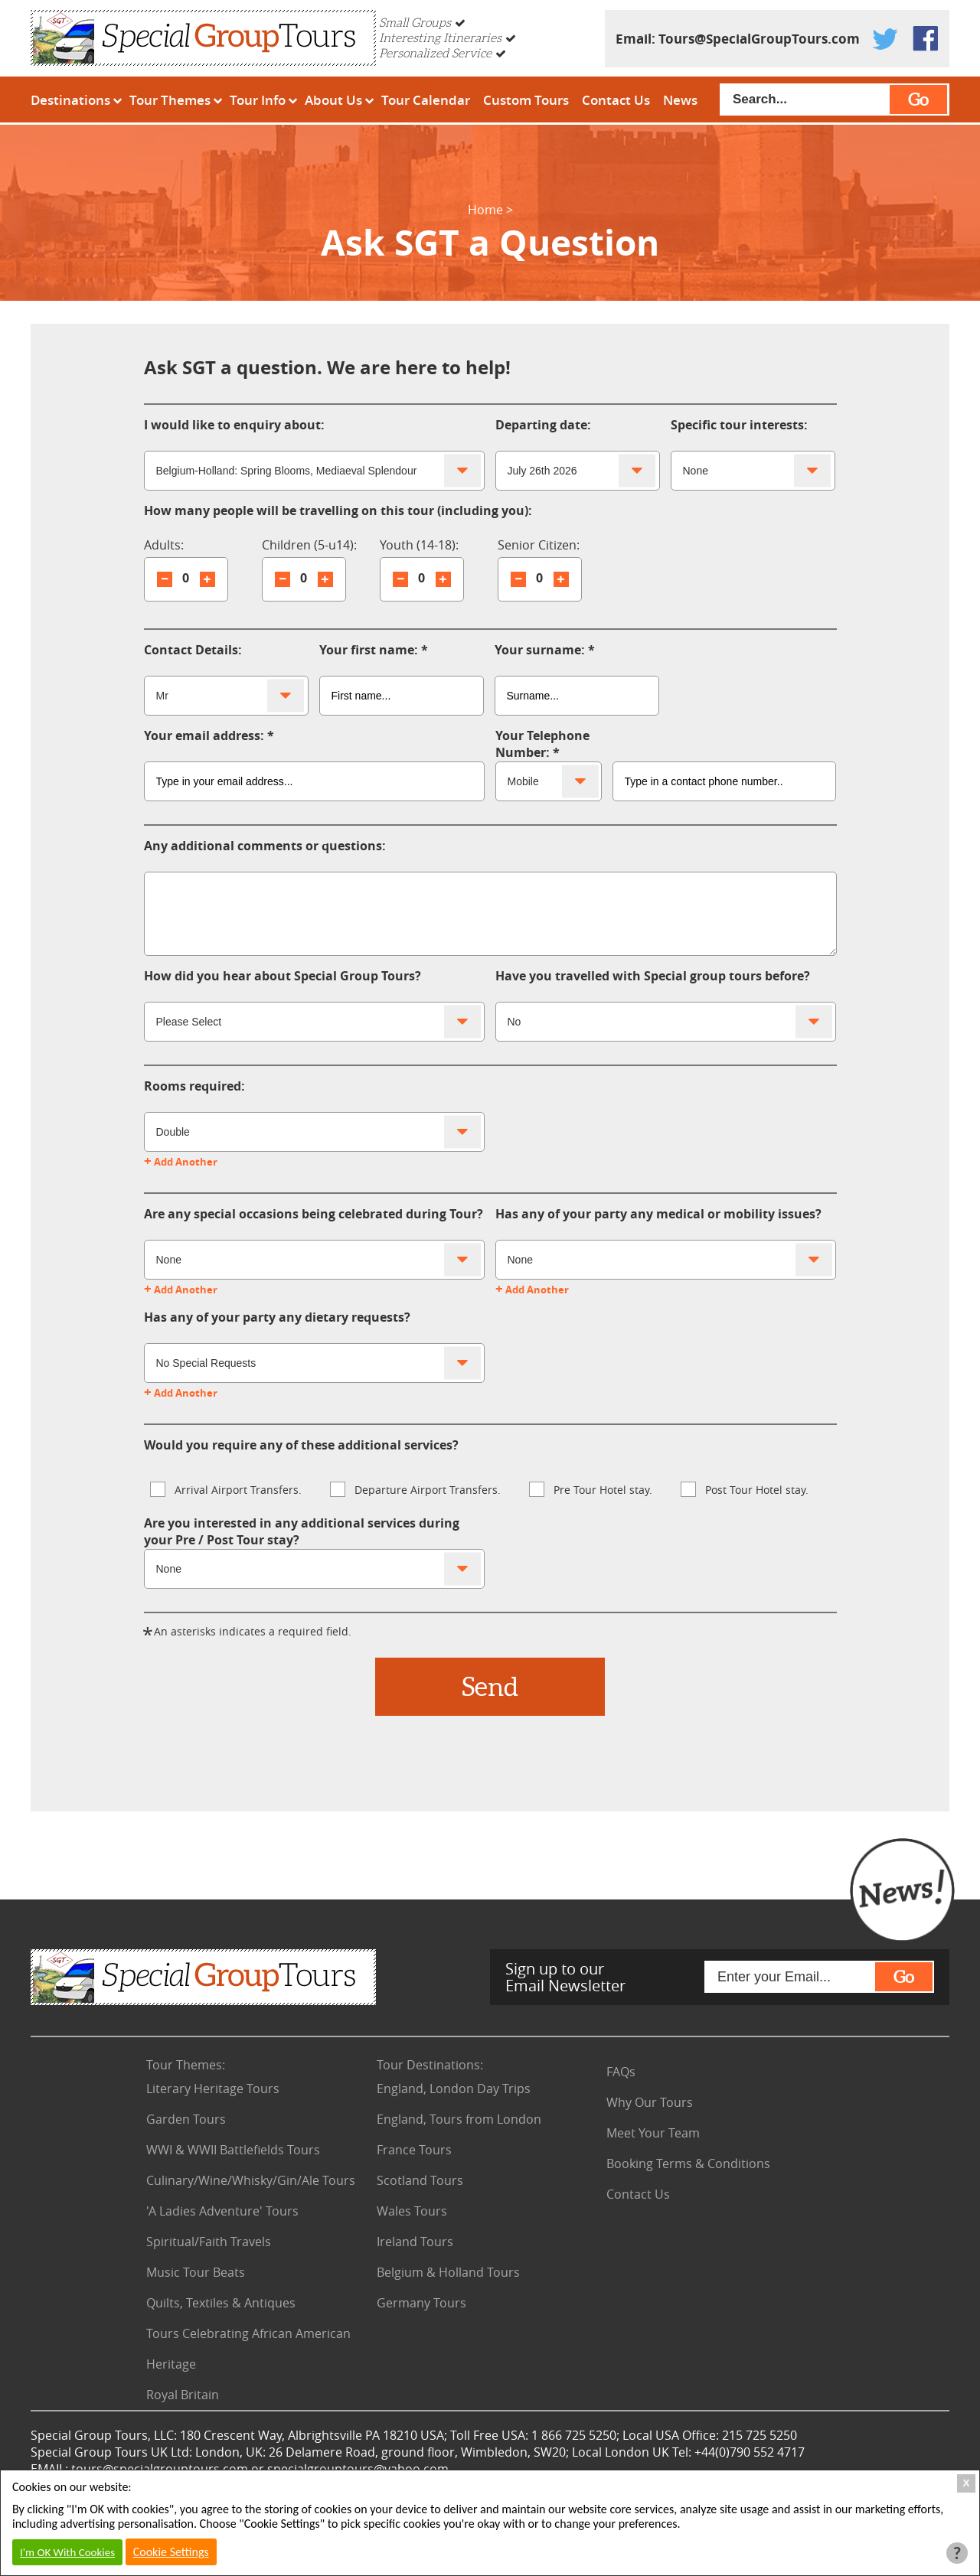  What do you see at coordinates (448, 2272) in the screenshot?
I see `Belgium & Holland Tours` at bounding box center [448, 2272].